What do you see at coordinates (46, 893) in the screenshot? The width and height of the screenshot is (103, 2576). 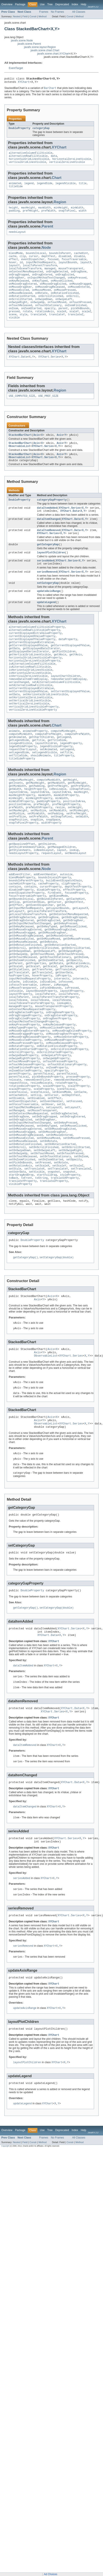 I see `getChildren` at bounding box center [46, 893].